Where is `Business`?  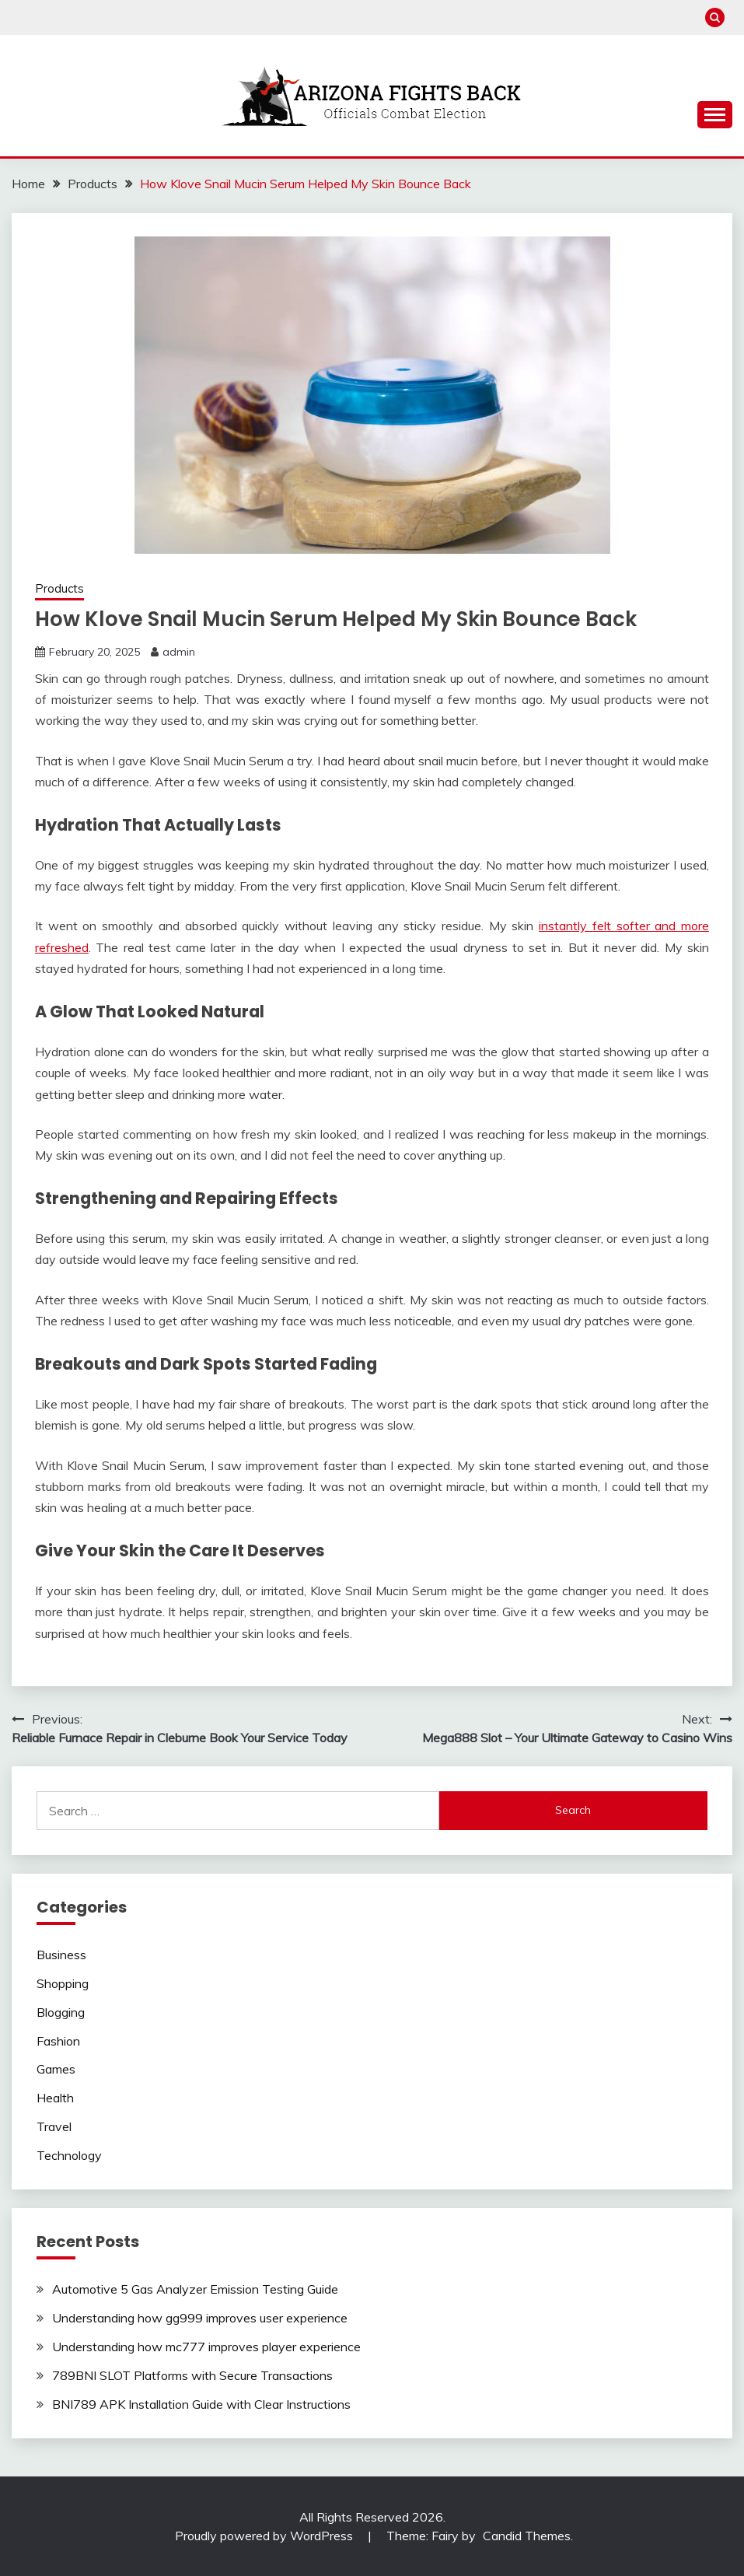 Business is located at coordinates (61, 1954).